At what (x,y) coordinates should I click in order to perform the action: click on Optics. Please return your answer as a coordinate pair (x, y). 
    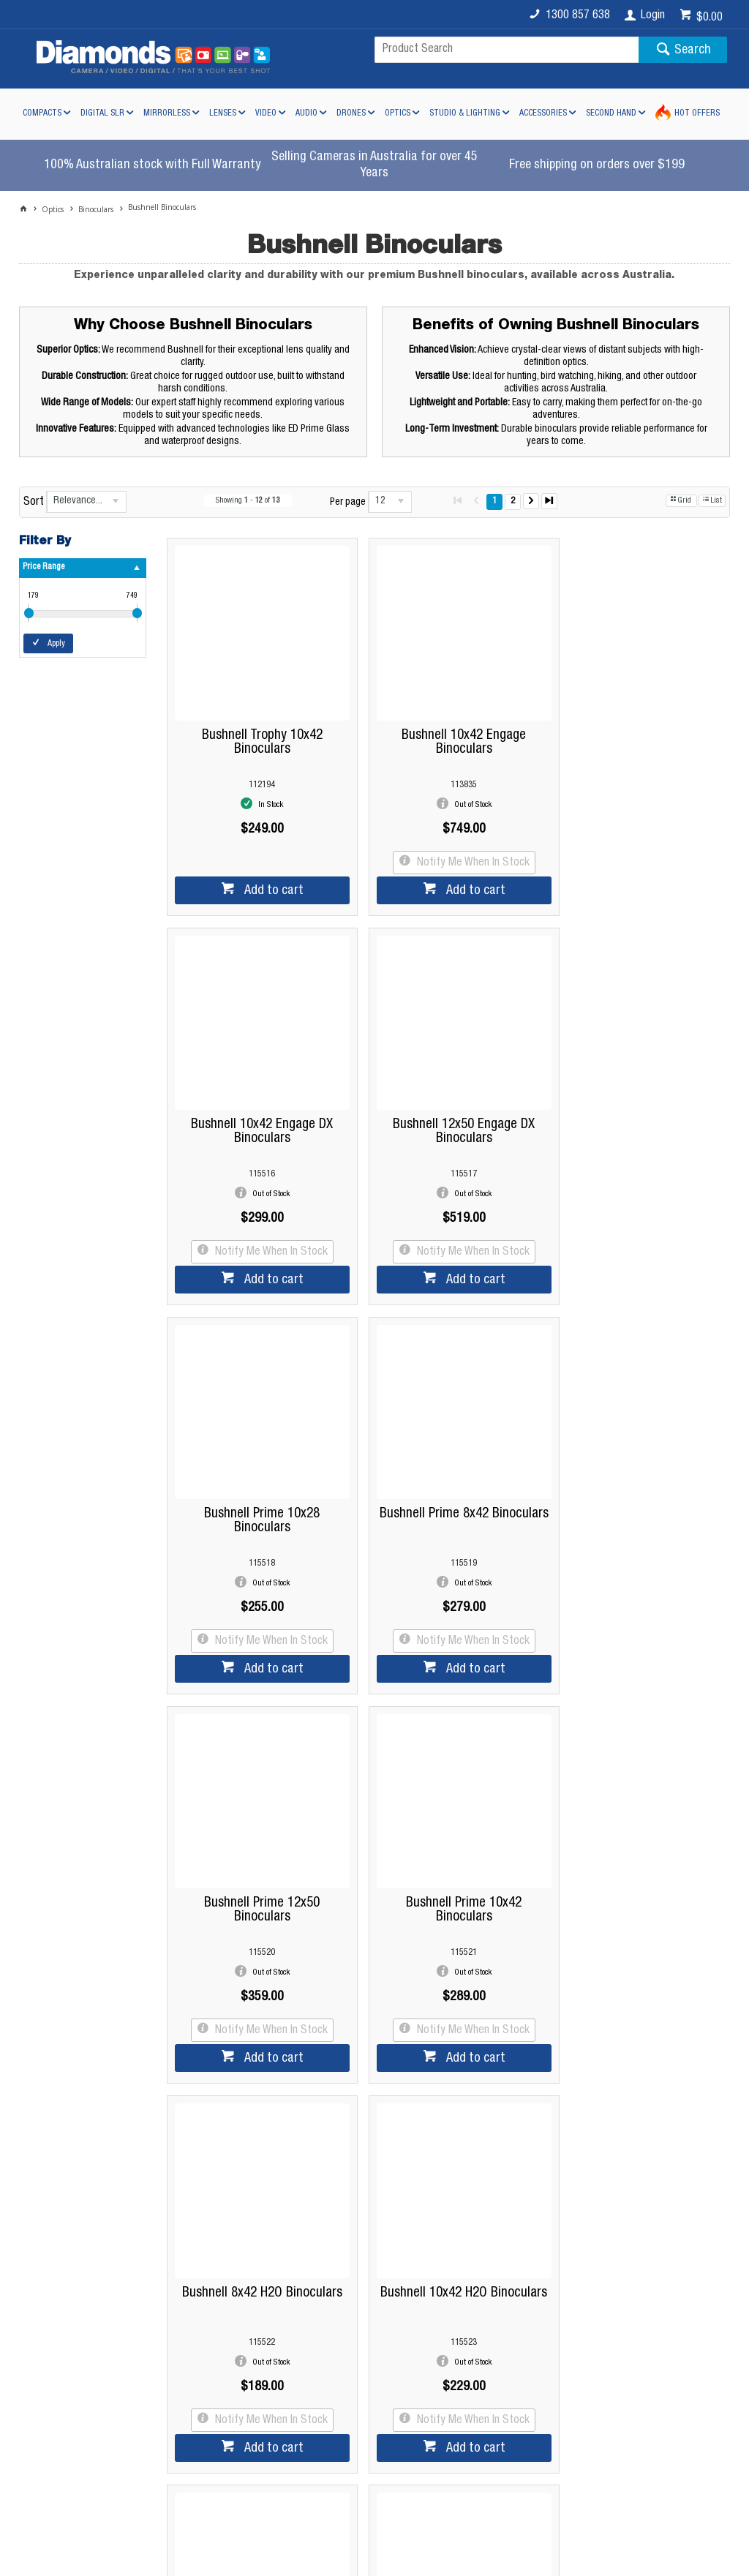
    Looking at the image, I should click on (397, 113).